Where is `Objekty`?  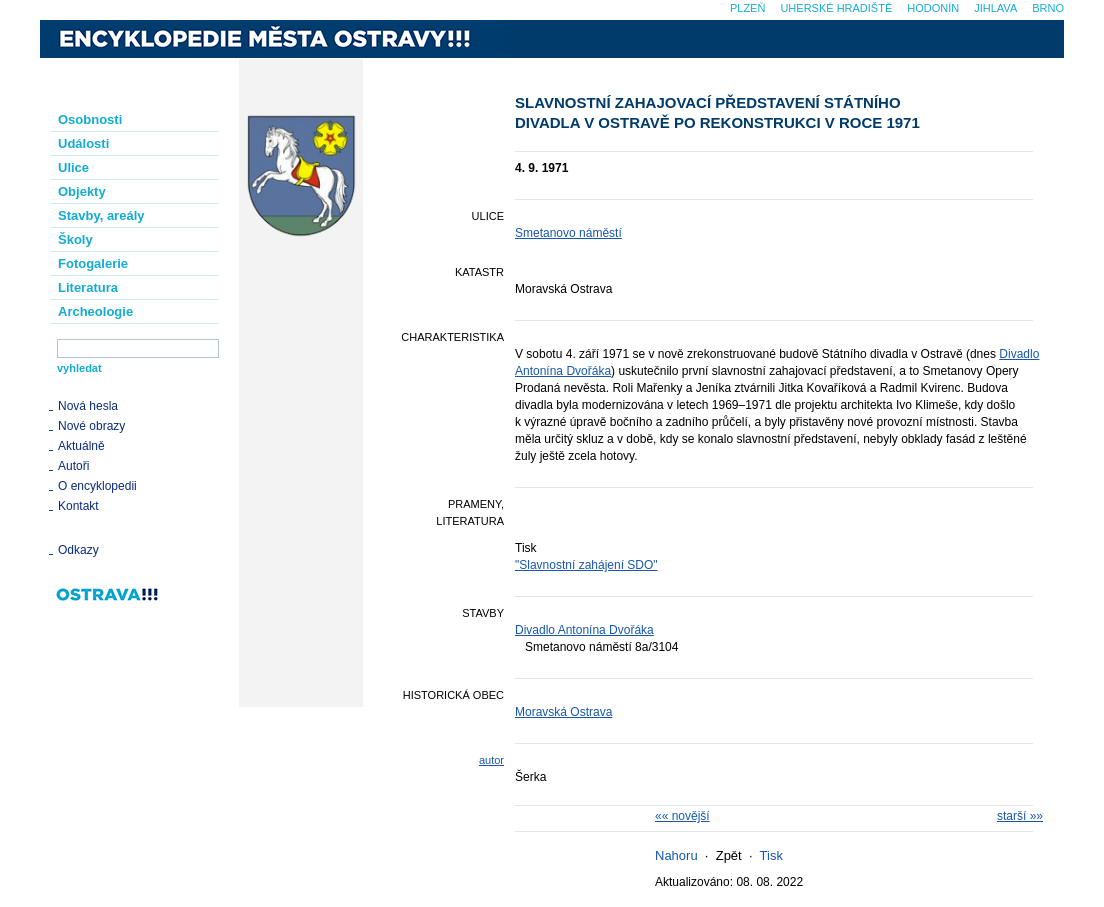
Objekty is located at coordinates (82, 191).